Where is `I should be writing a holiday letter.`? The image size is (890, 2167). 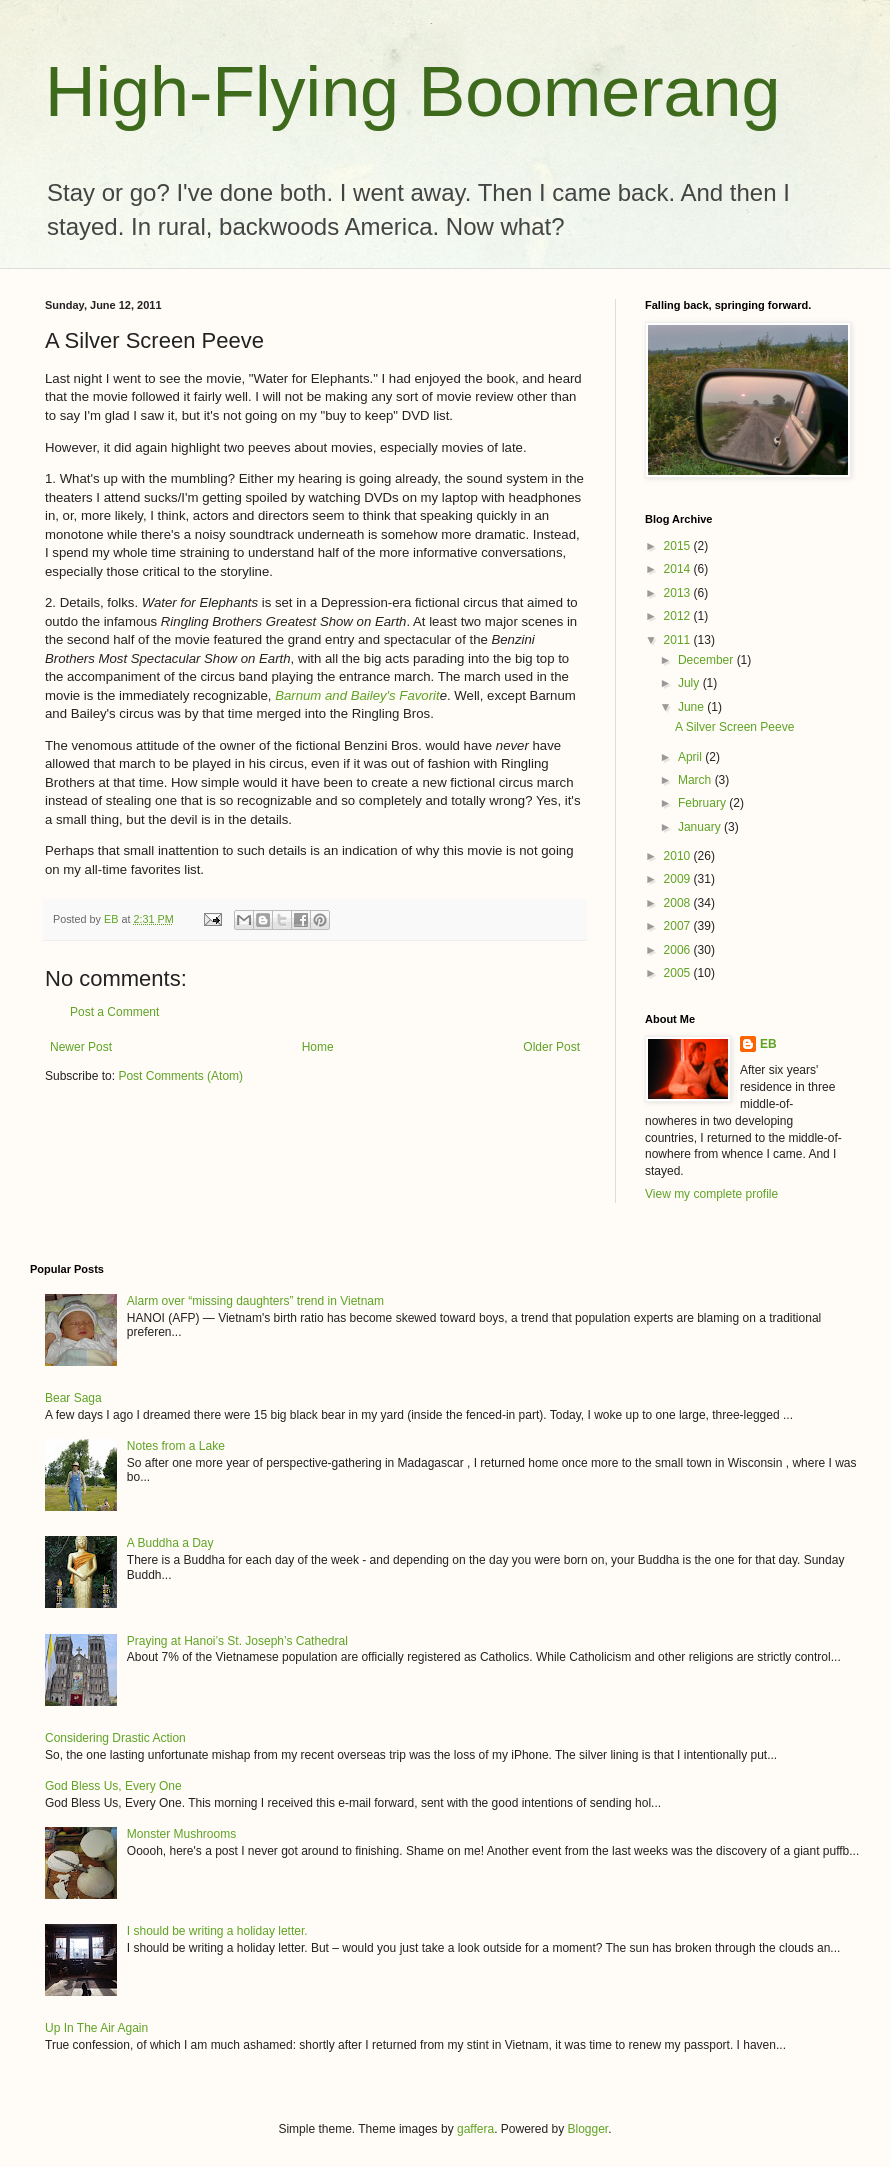 I should be writing a holiday letter. is located at coordinates (217, 1931).